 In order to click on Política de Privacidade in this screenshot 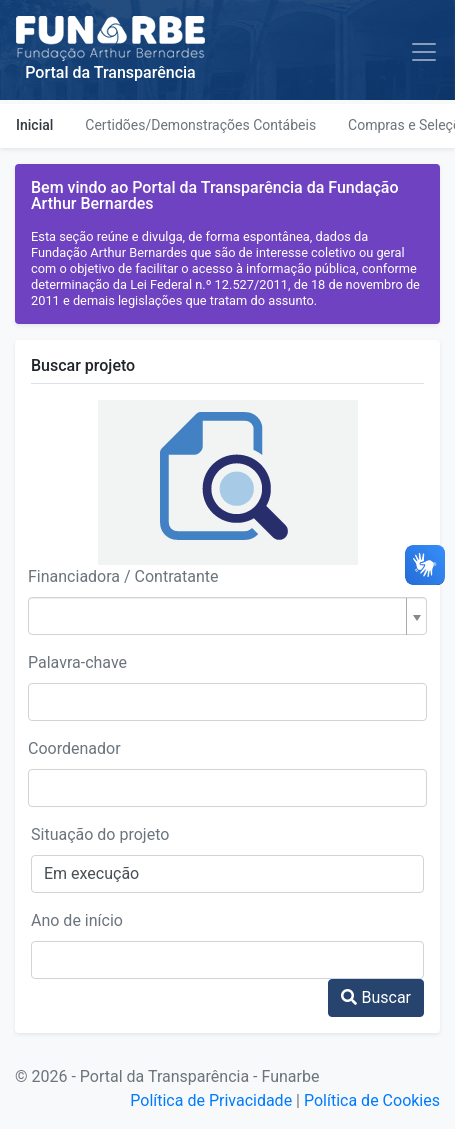, I will do `click(211, 1100)`.